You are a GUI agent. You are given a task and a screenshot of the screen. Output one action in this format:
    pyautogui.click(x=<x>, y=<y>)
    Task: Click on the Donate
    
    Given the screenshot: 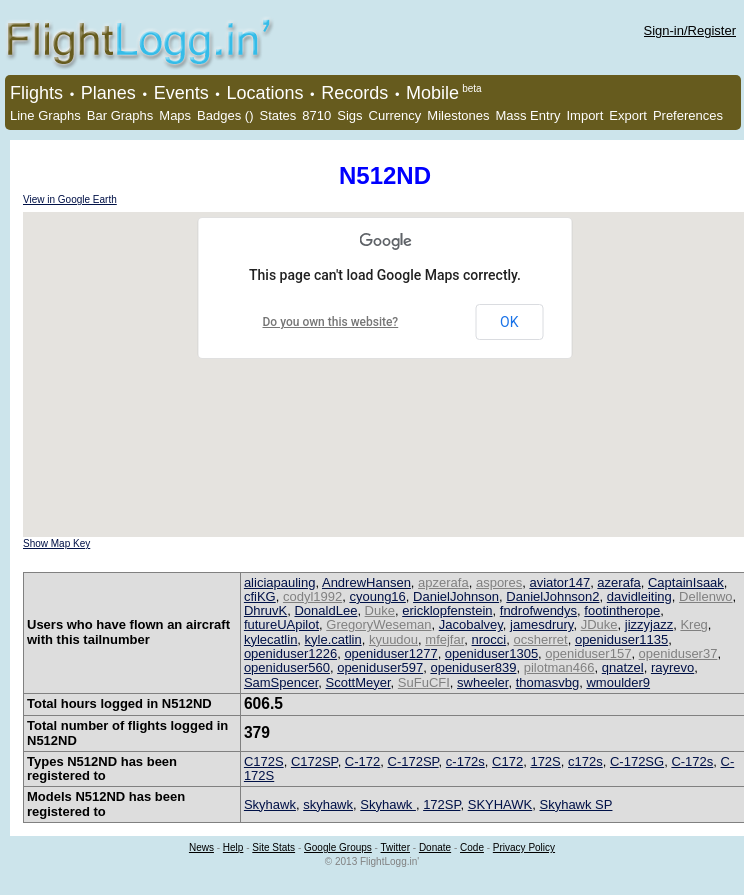 What is the action you would take?
    pyautogui.click(x=435, y=847)
    